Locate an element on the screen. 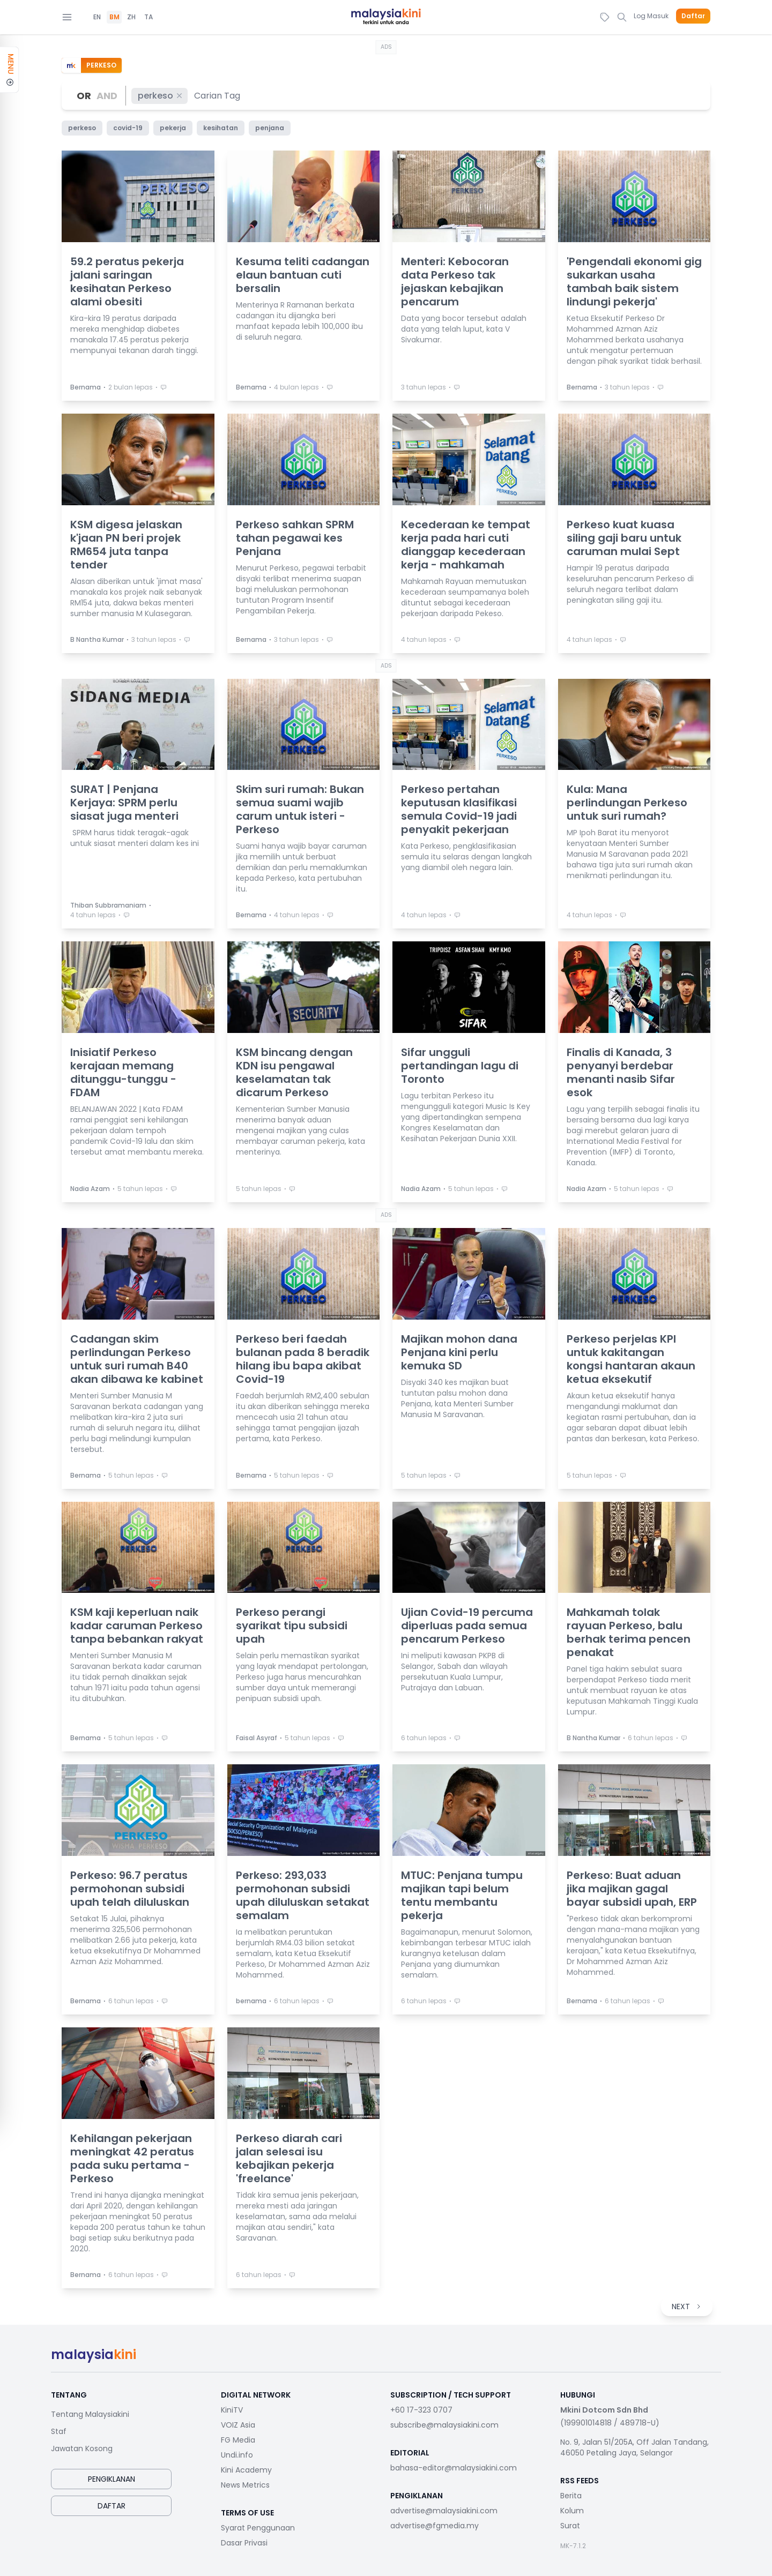 This screenshot has width=772, height=2576. perkeso is located at coordinates (160, 95).